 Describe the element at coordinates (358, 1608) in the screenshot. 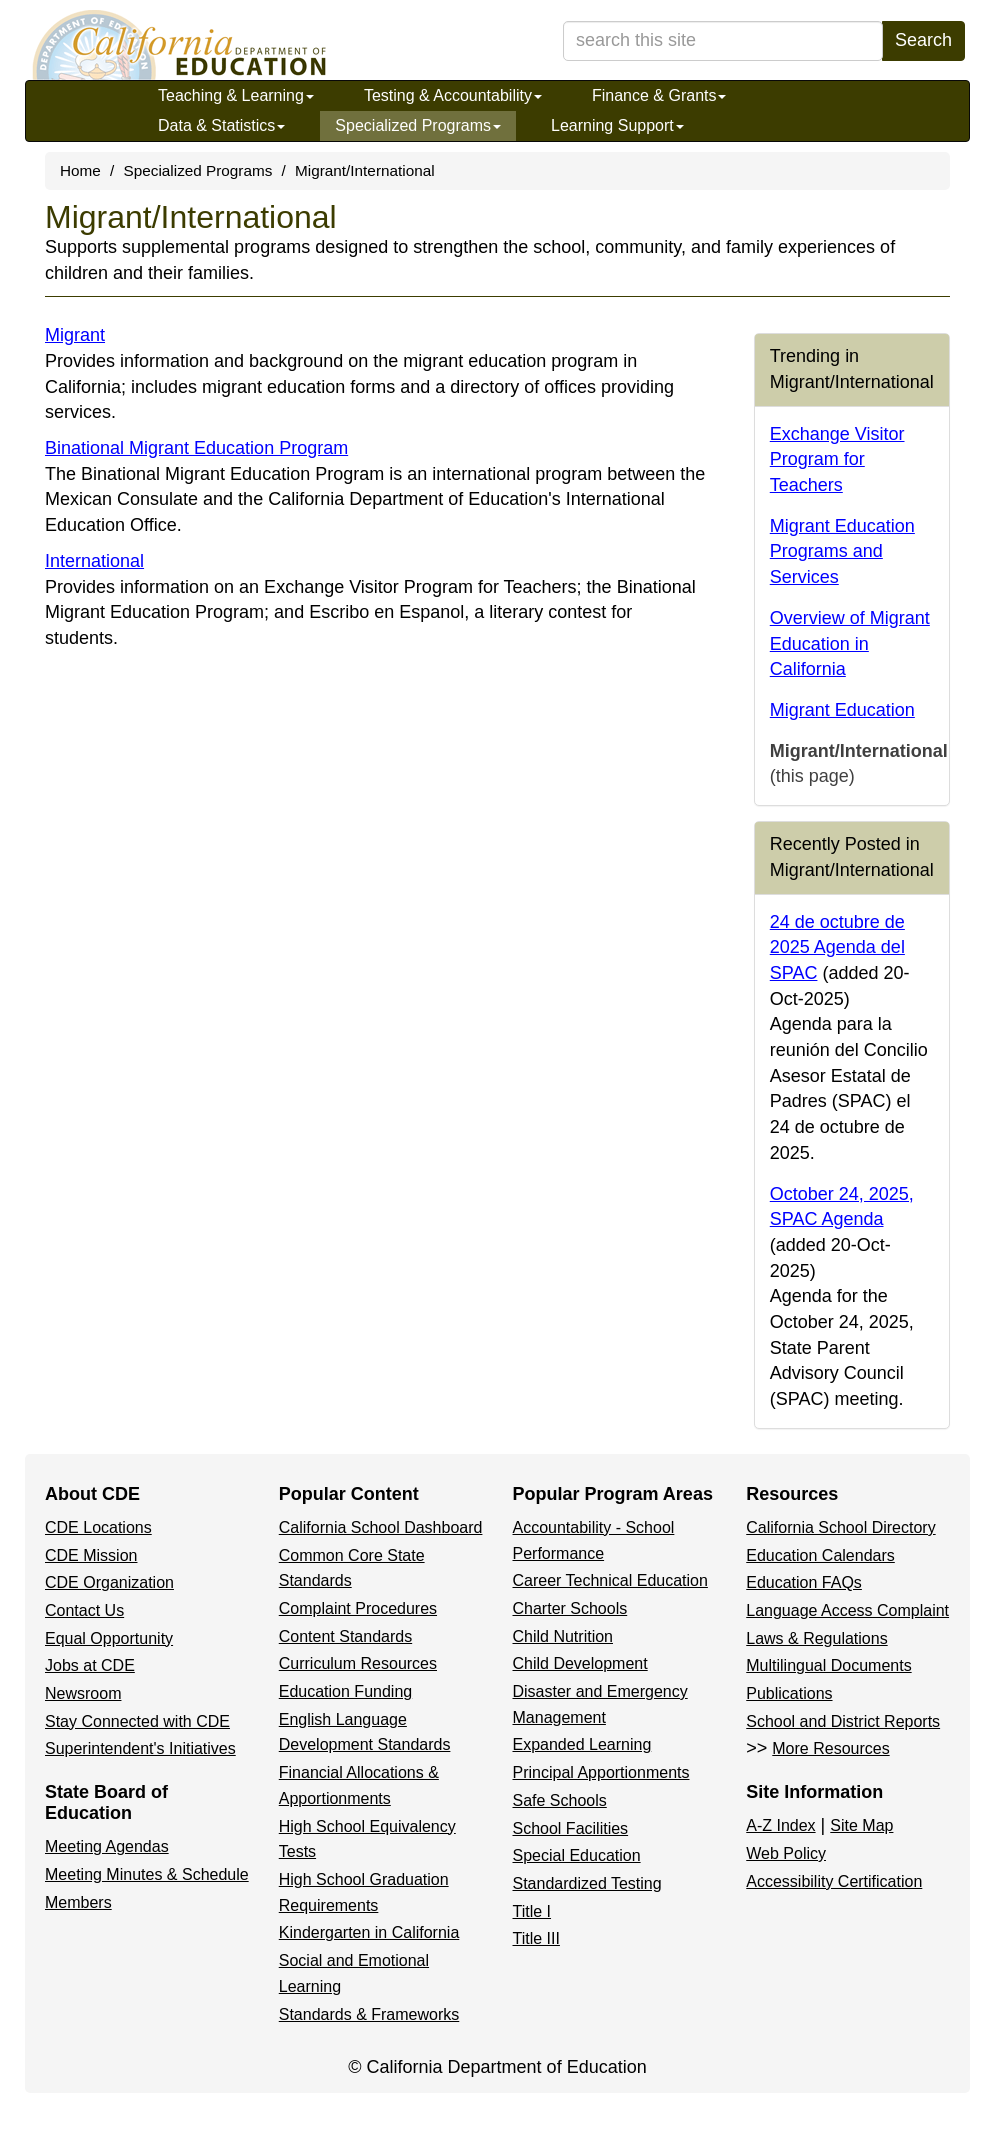

I see `Complaint Procedures` at that location.